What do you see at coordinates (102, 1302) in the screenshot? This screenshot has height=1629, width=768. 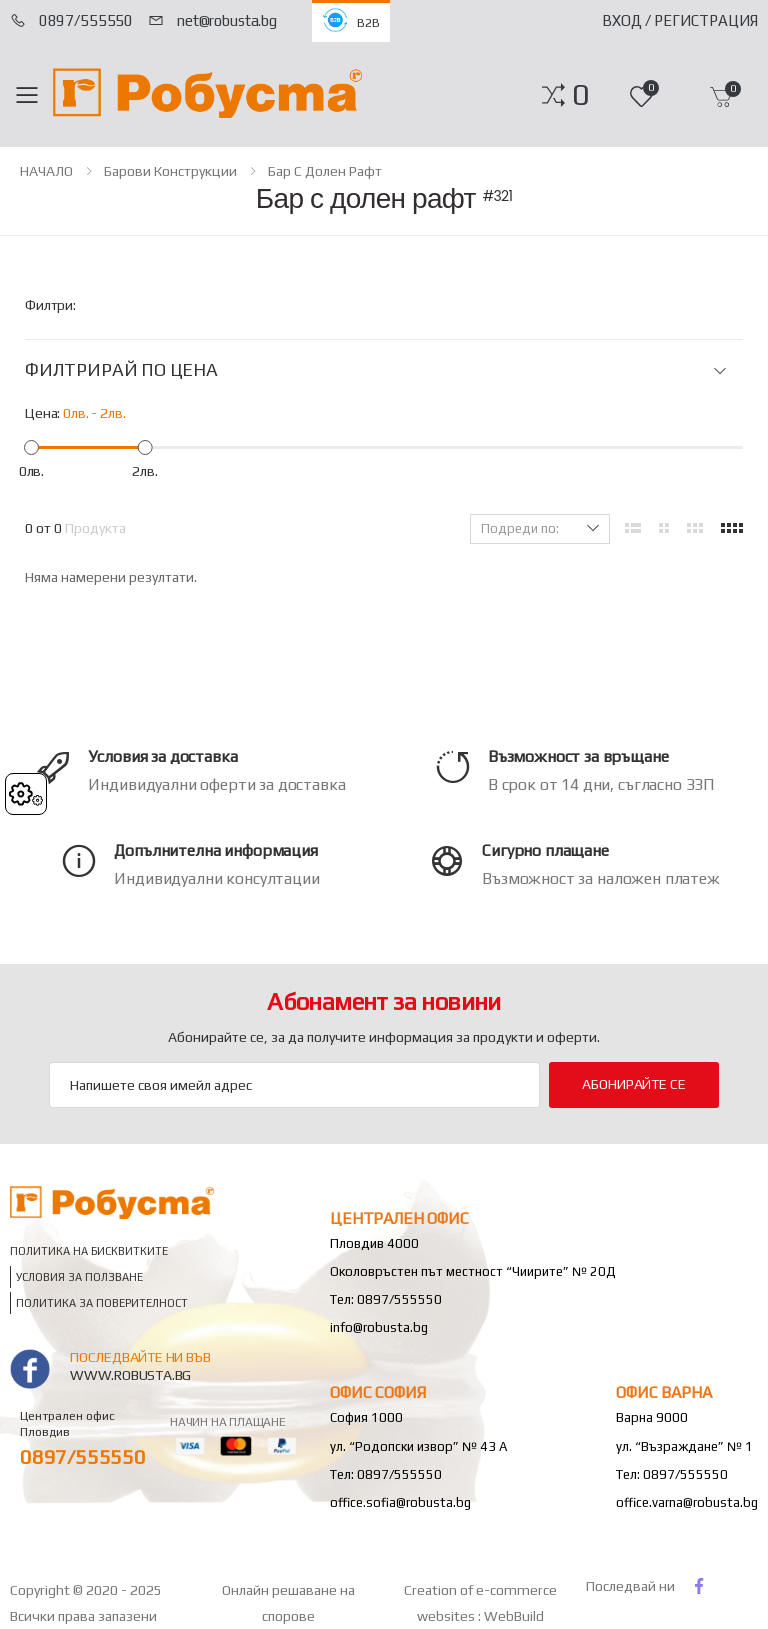 I see `Политика за поверителност` at bounding box center [102, 1302].